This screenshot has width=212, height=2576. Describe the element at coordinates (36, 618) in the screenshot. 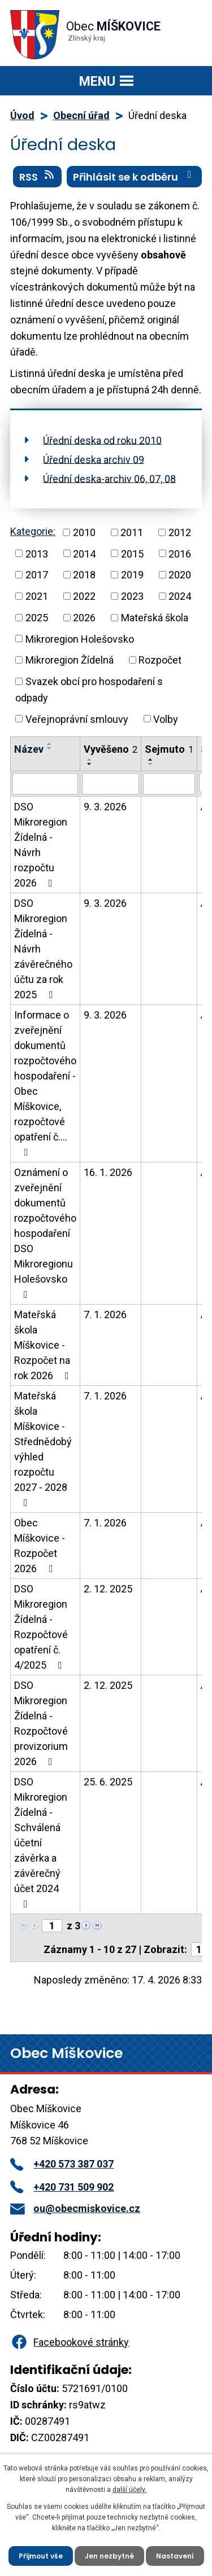

I see `2025` at that location.